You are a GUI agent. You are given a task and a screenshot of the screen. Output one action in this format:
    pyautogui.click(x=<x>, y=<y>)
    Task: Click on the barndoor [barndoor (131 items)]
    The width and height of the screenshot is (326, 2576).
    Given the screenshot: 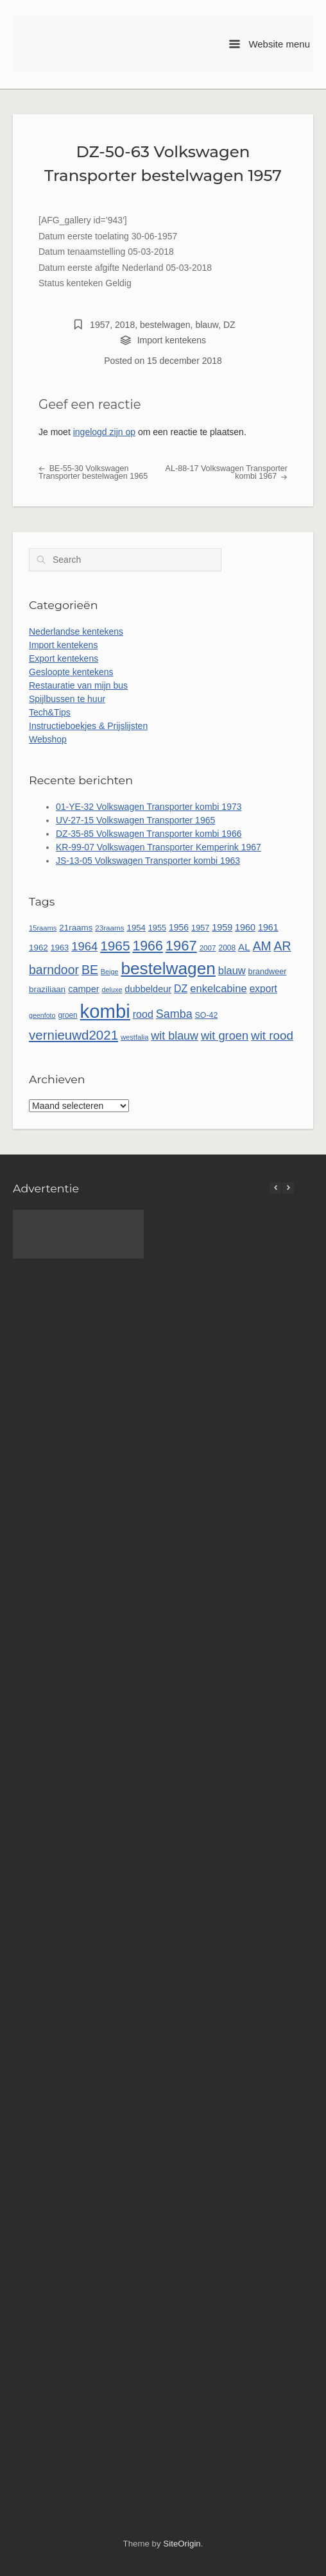 What is the action you would take?
    pyautogui.click(x=54, y=970)
    